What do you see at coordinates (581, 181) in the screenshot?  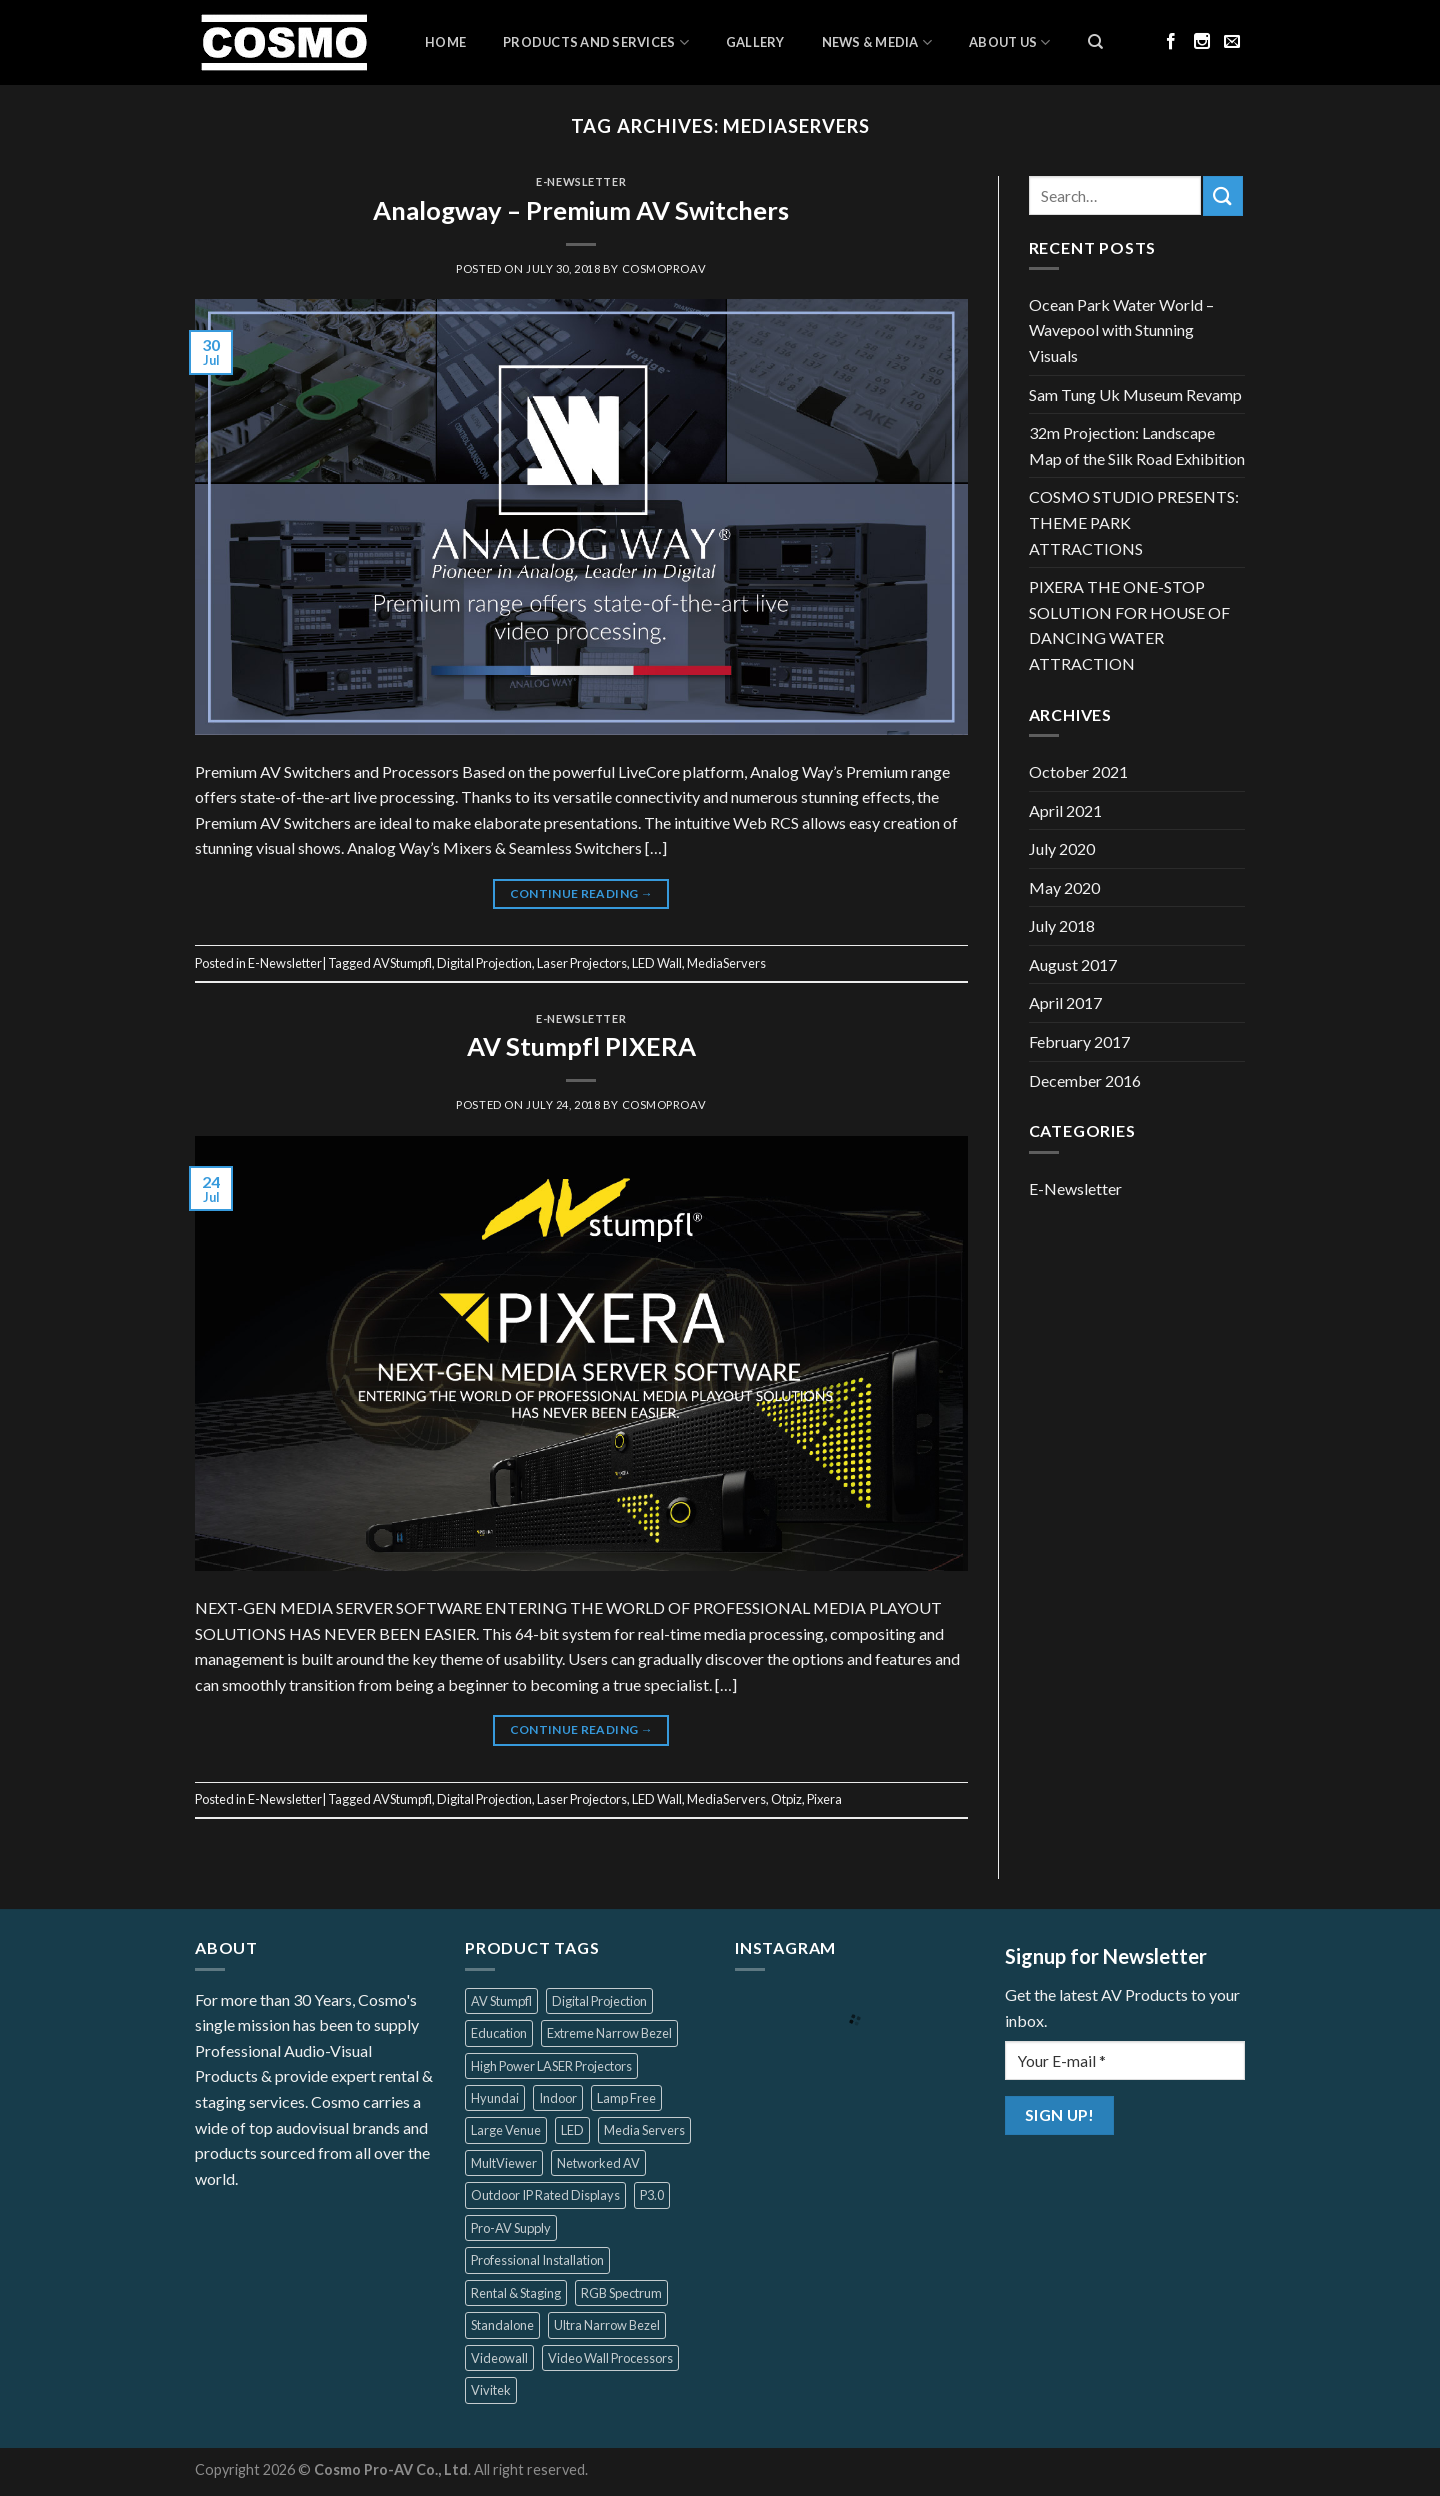 I see `E-Newsletter` at bounding box center [581, 181].